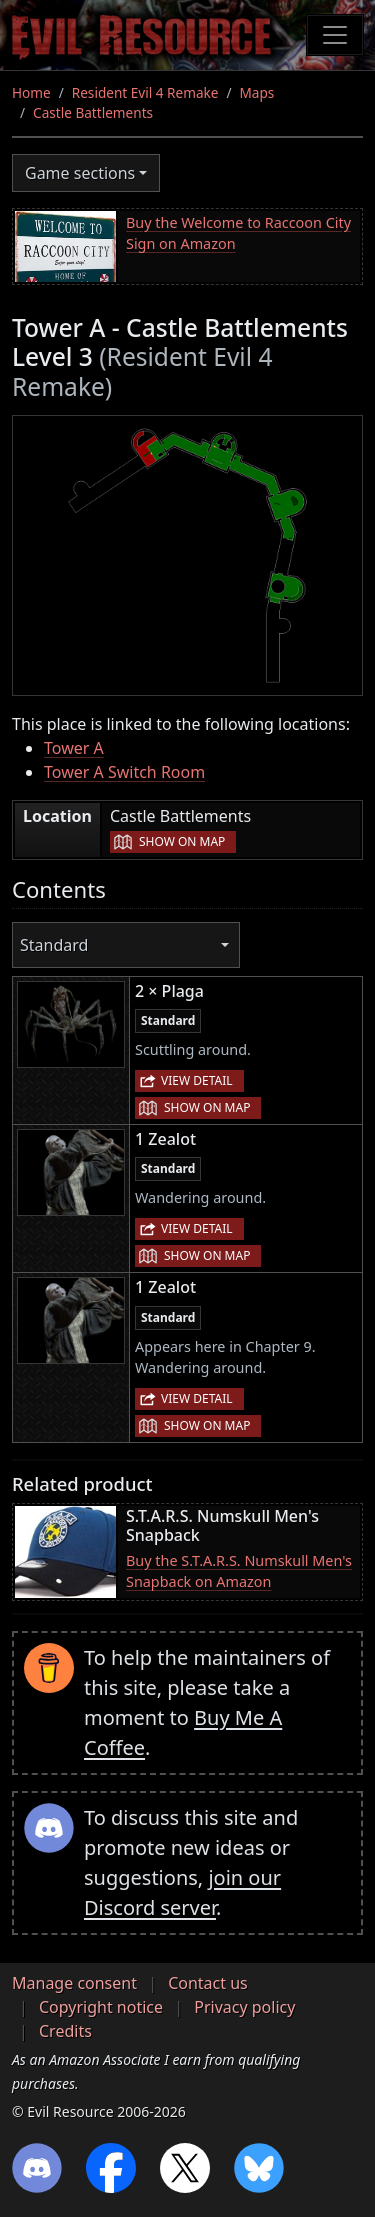 The height and width of the screenshot is (2217, 375). What do you see at coordinates (197, 1080) in the screenshot?
I see `View detail [button]` at bounding box center [197, 1080].